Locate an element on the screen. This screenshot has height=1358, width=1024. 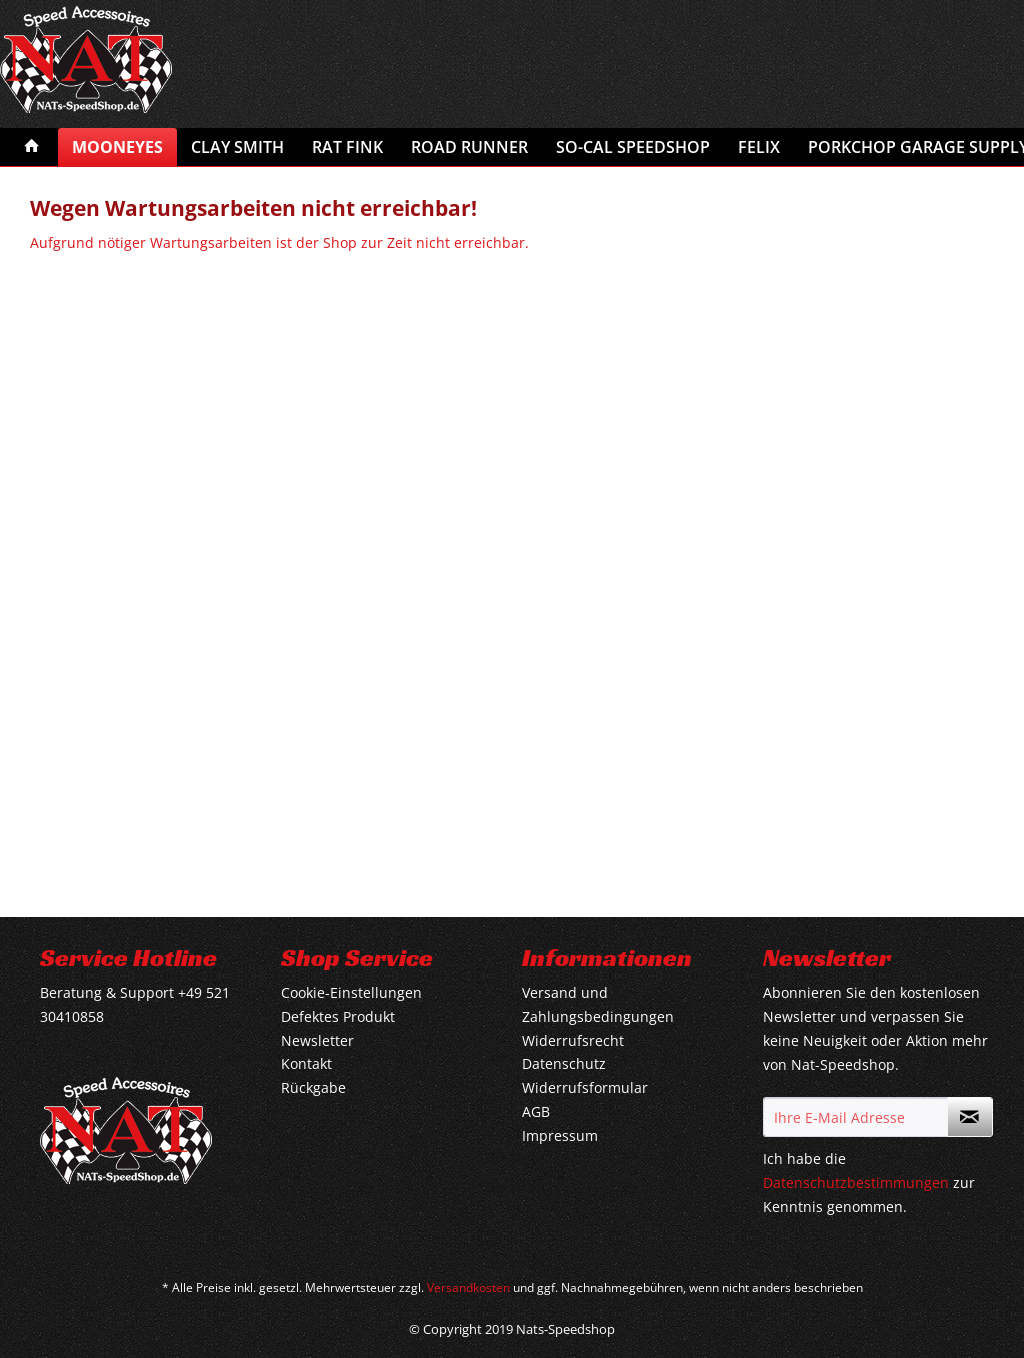
Widerrufsrecht is located at coordinates (573, 1040).